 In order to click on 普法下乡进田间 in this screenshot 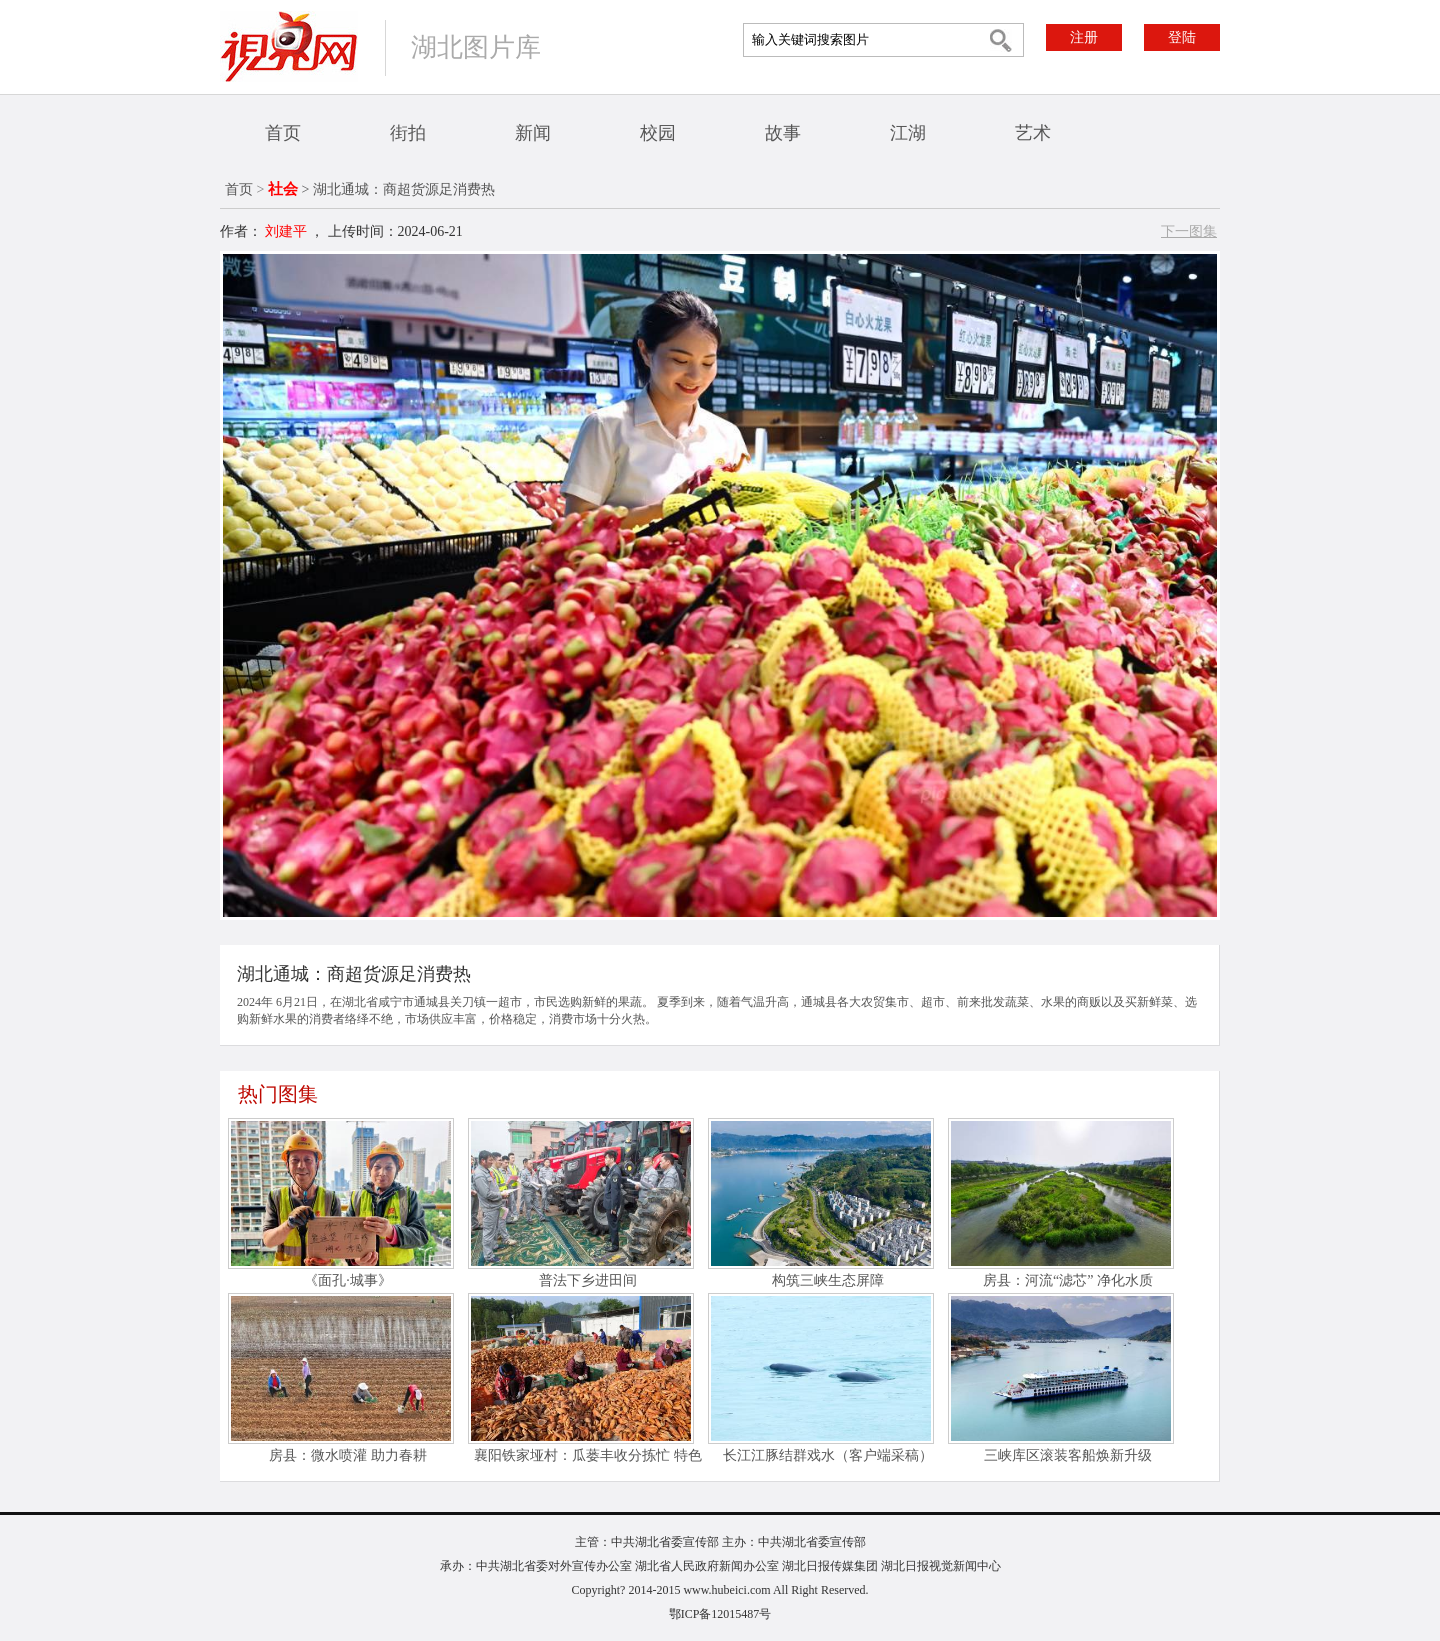, I will do `click(588, 1280)`.